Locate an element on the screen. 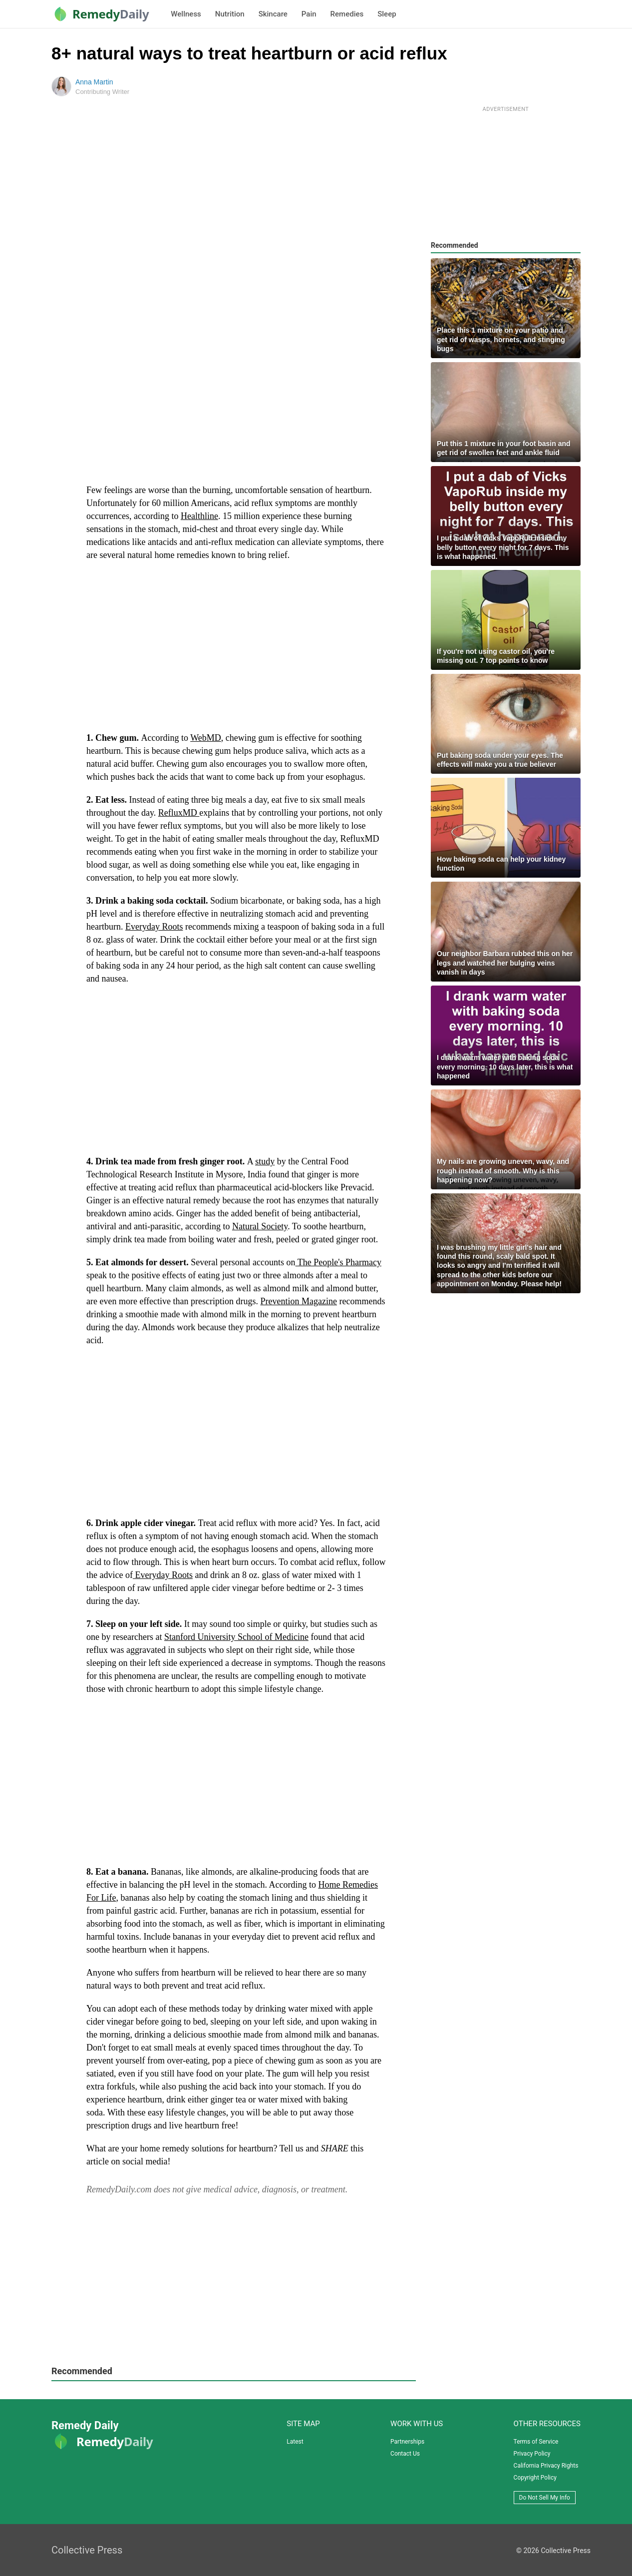 The width and height of the screenshot is (632, 2576). Prevention Magazine is located at coordinates (299, 1301).